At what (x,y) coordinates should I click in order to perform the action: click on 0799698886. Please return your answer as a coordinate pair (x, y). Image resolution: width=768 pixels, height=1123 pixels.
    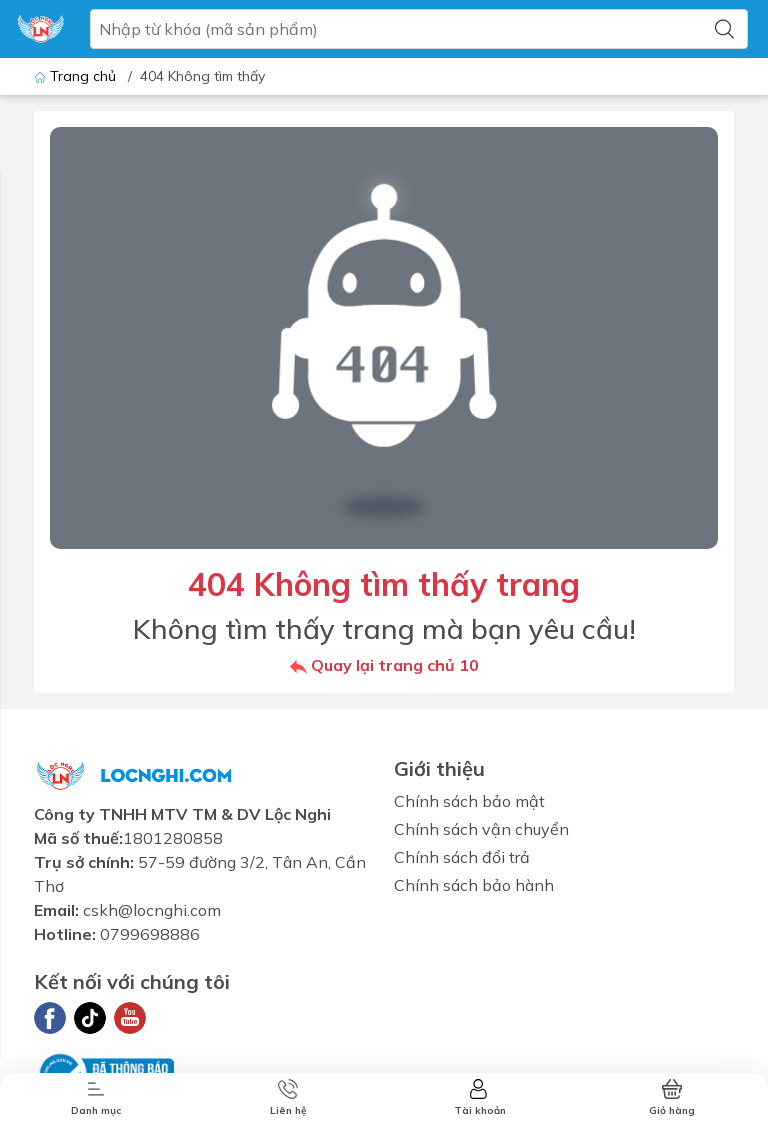
    Looking at the image, I should click on (150, 934).